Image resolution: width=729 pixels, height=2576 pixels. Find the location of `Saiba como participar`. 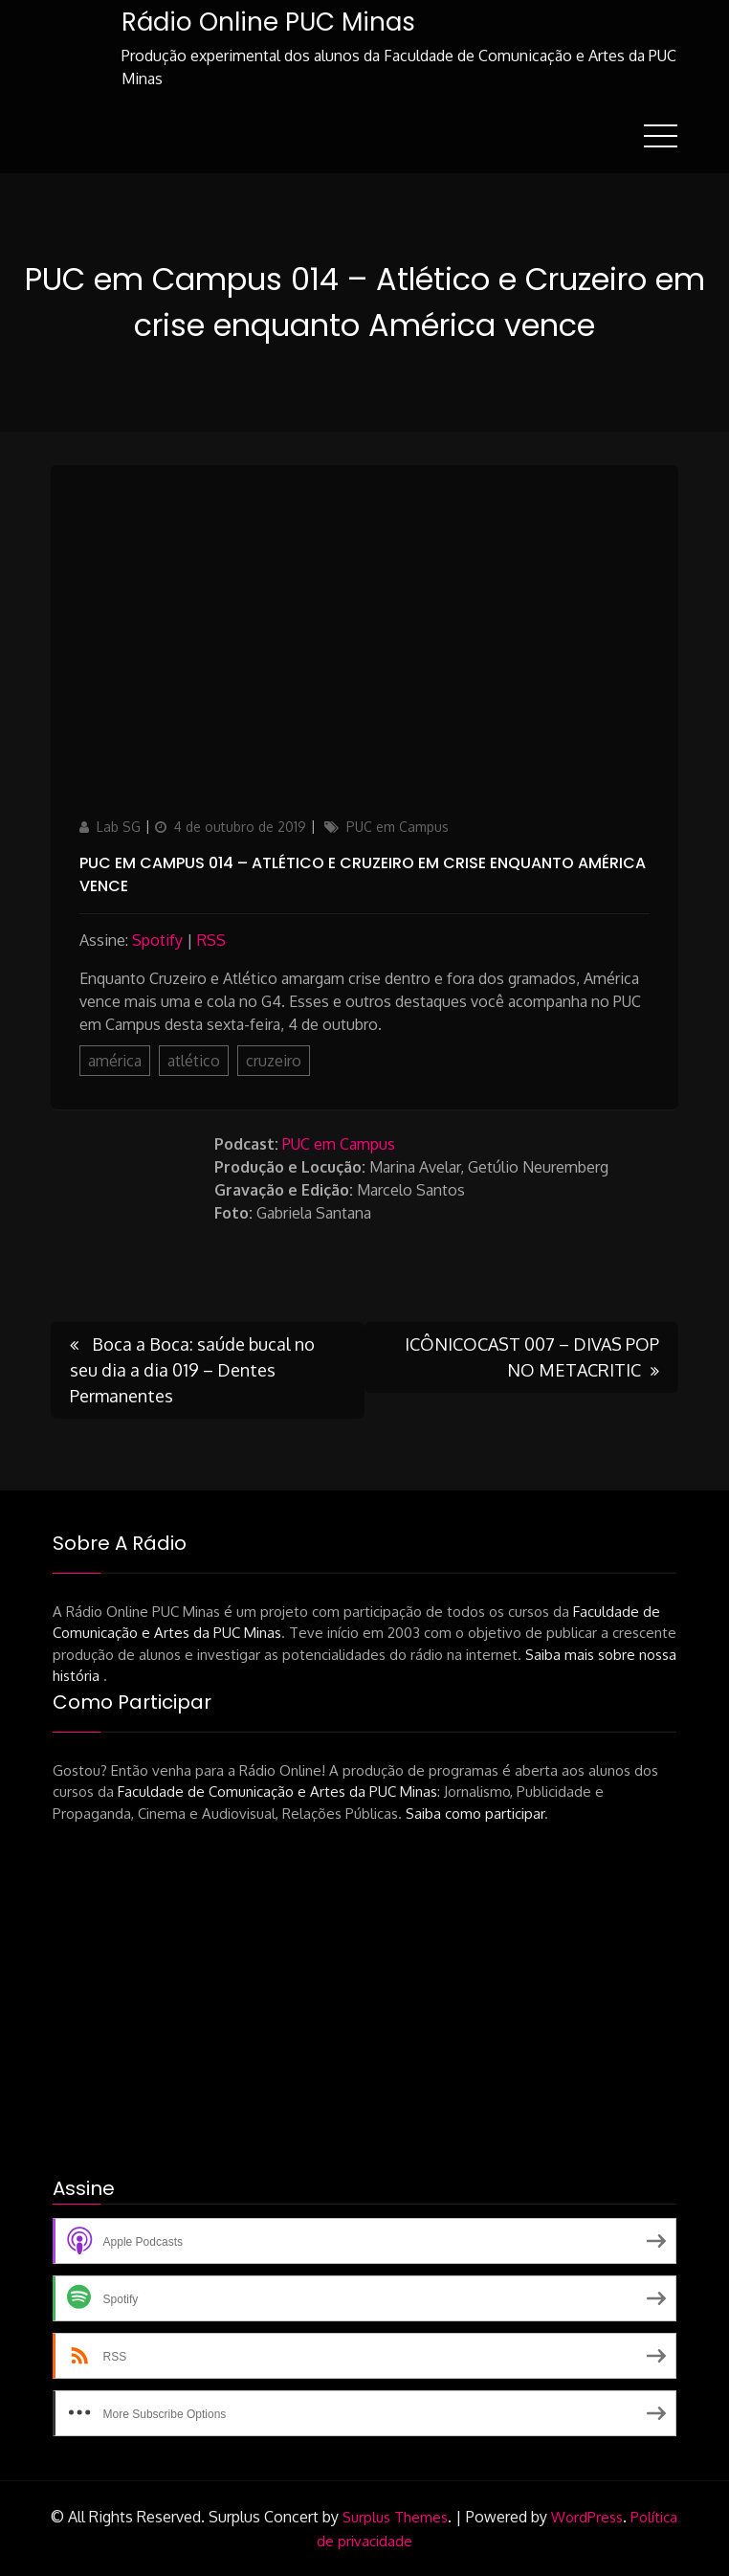

Saiba como participar is located at coordinates (475, 1813).